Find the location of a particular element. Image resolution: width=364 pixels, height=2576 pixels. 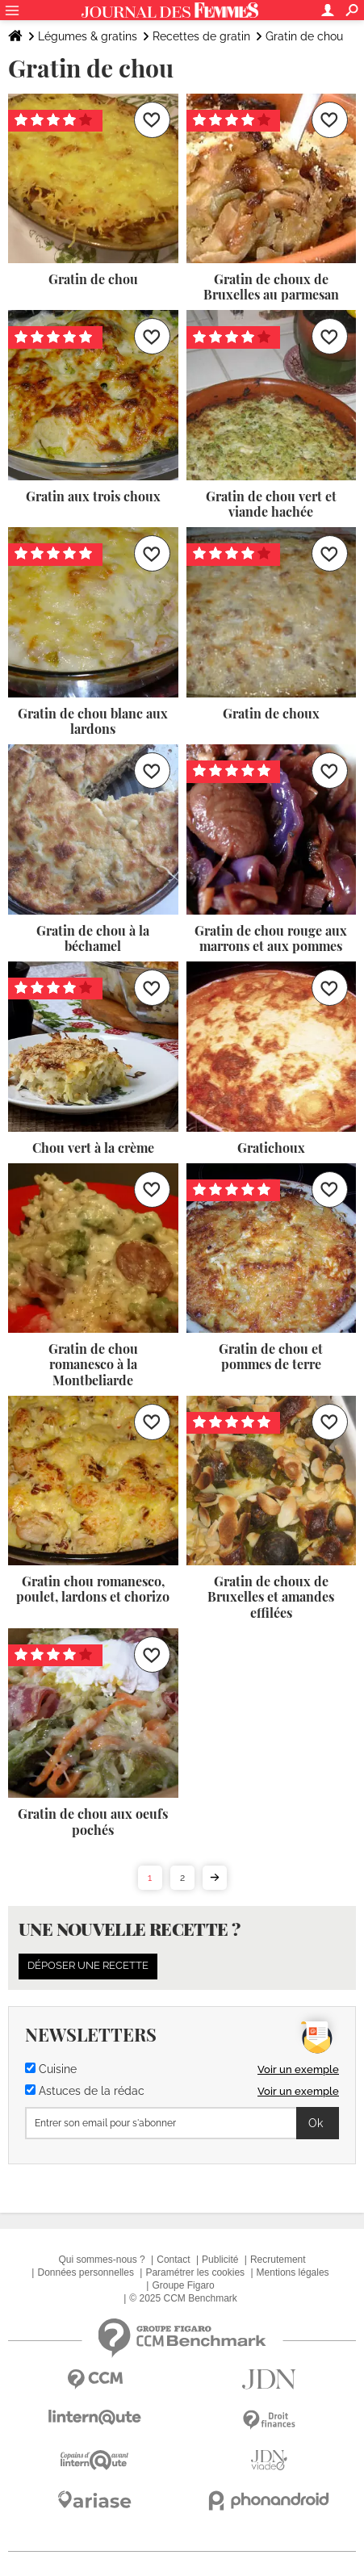

Recrutement is located at coordinates (278, 2259).